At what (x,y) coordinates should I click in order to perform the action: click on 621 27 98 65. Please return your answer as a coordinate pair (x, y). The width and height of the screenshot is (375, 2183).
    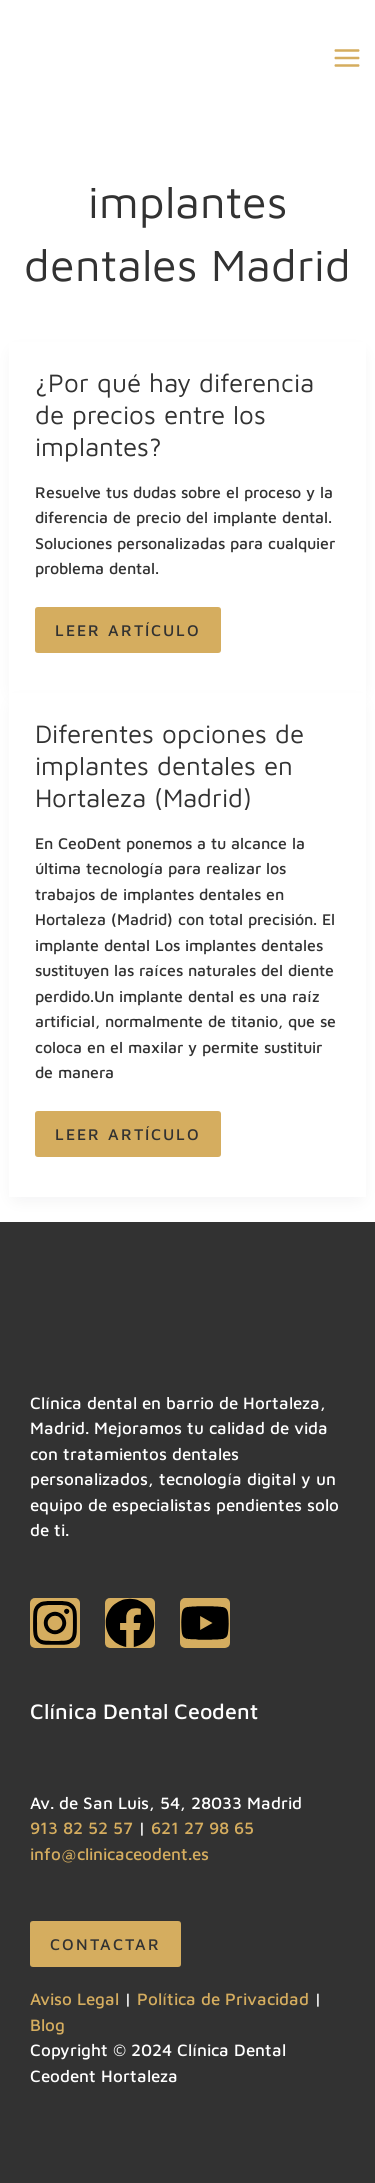
    Looking at the image, I should click on (202, 1828).